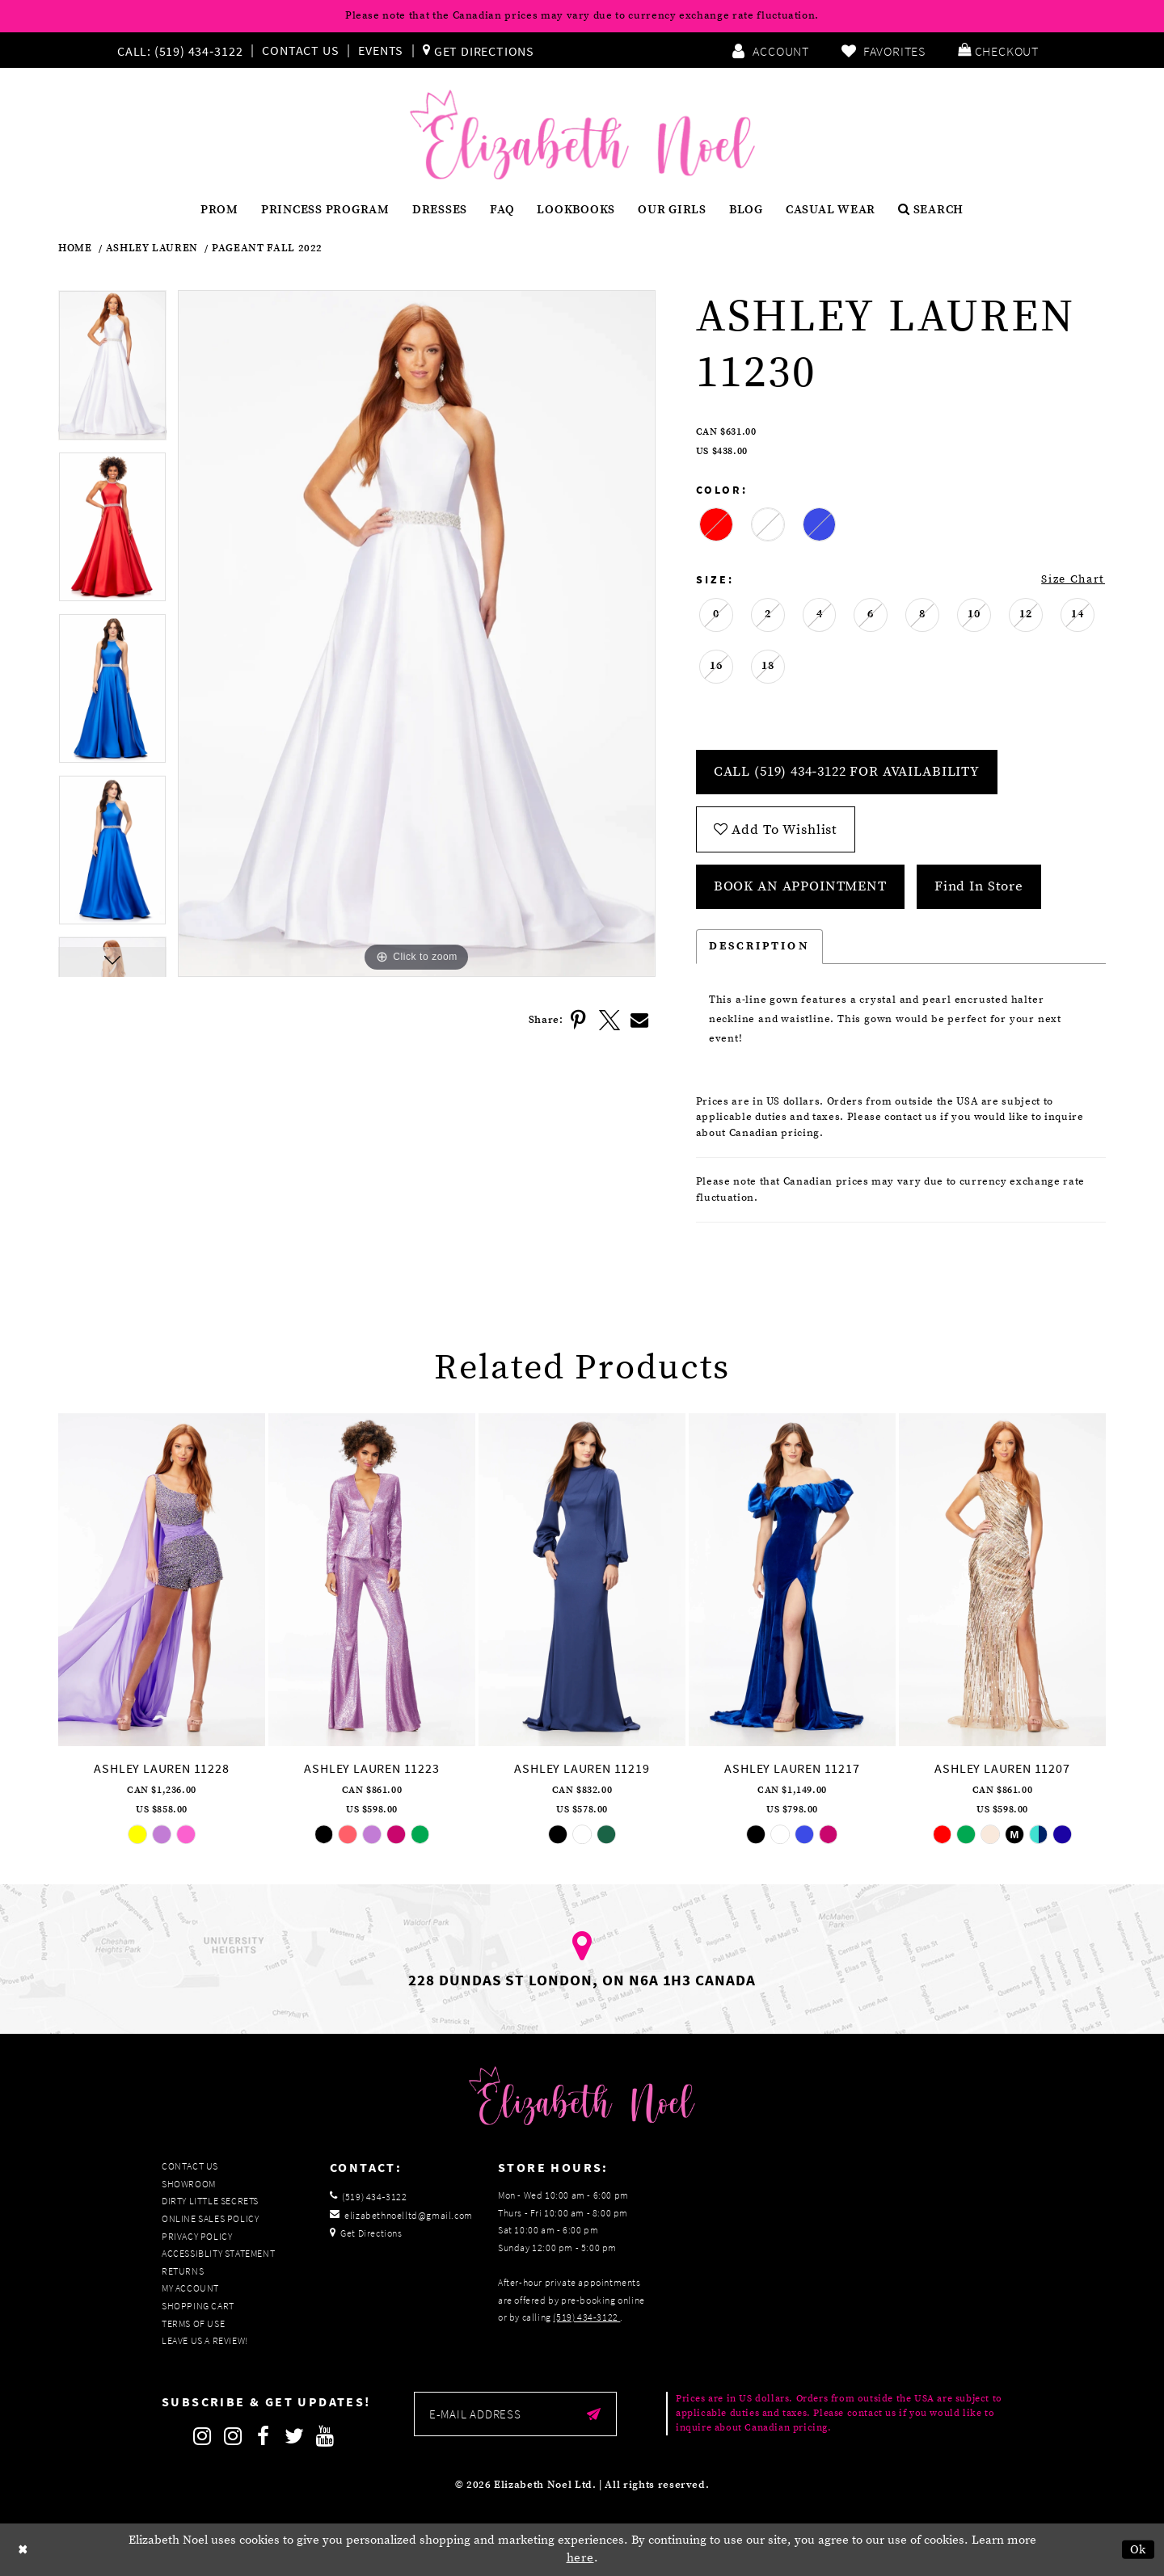  I want to click on [menuitem], so click(183, 50).